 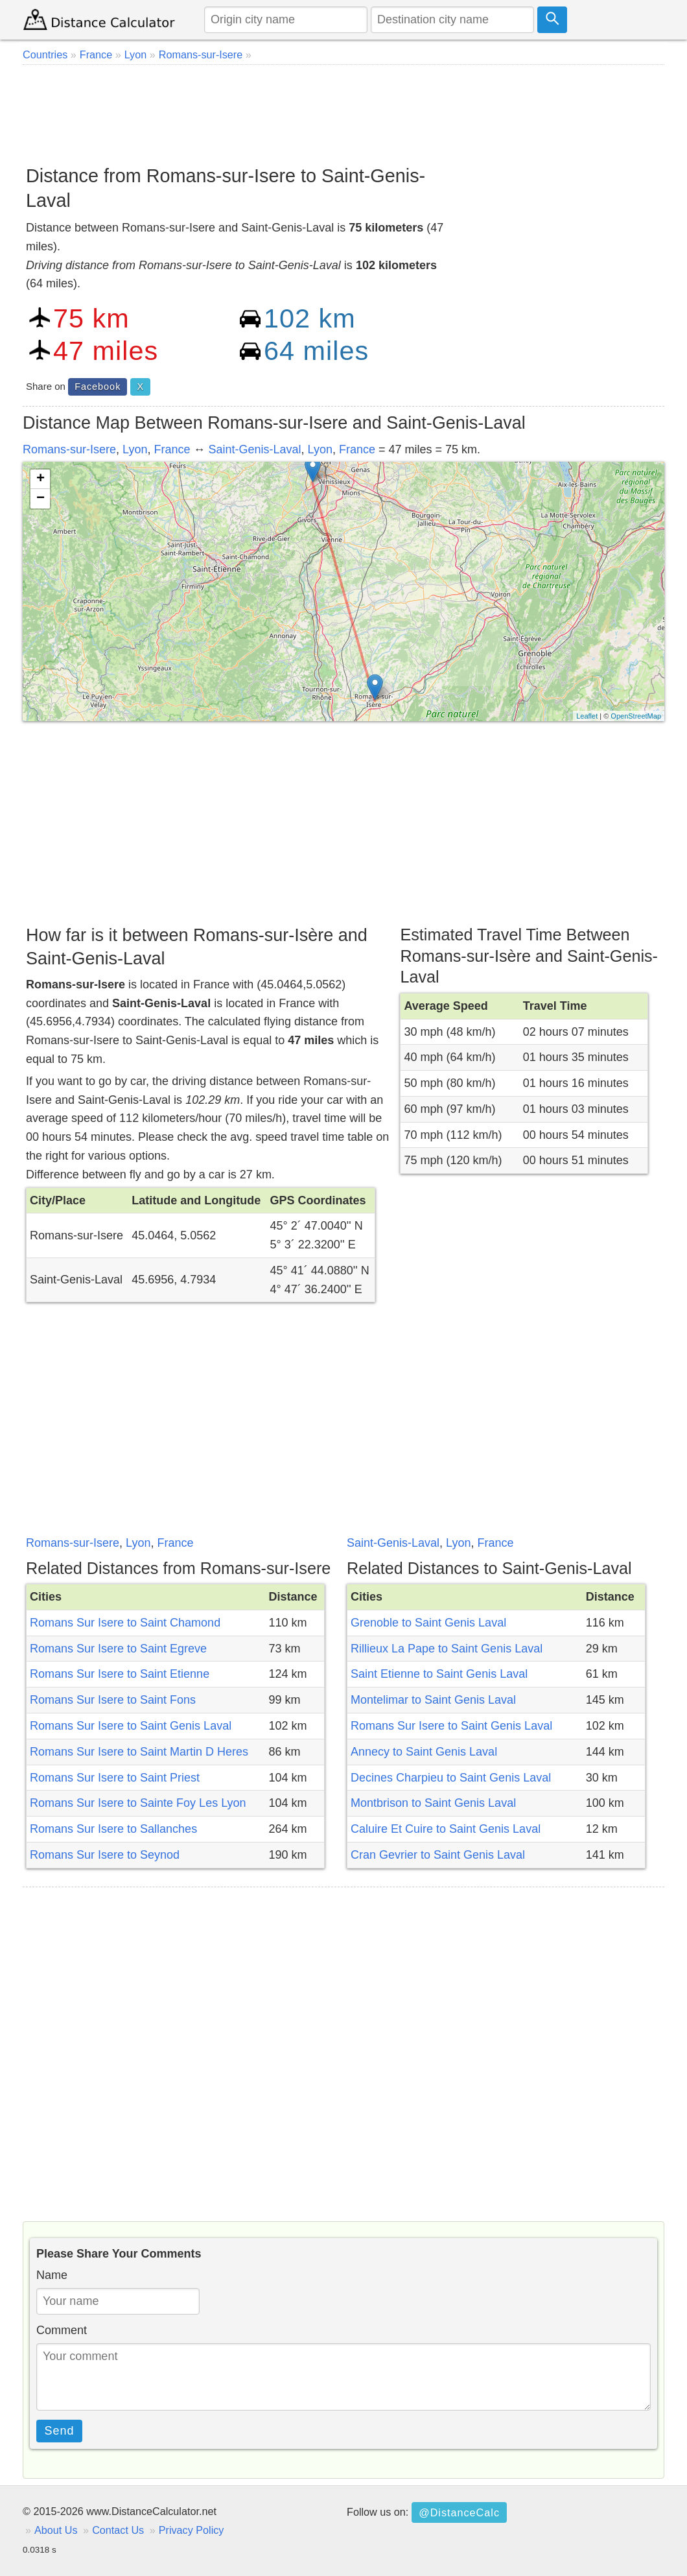 What do you see at coordinates (40, 479) in the screenshot?
I see `+ [button]` at bounding box center [40, 479].